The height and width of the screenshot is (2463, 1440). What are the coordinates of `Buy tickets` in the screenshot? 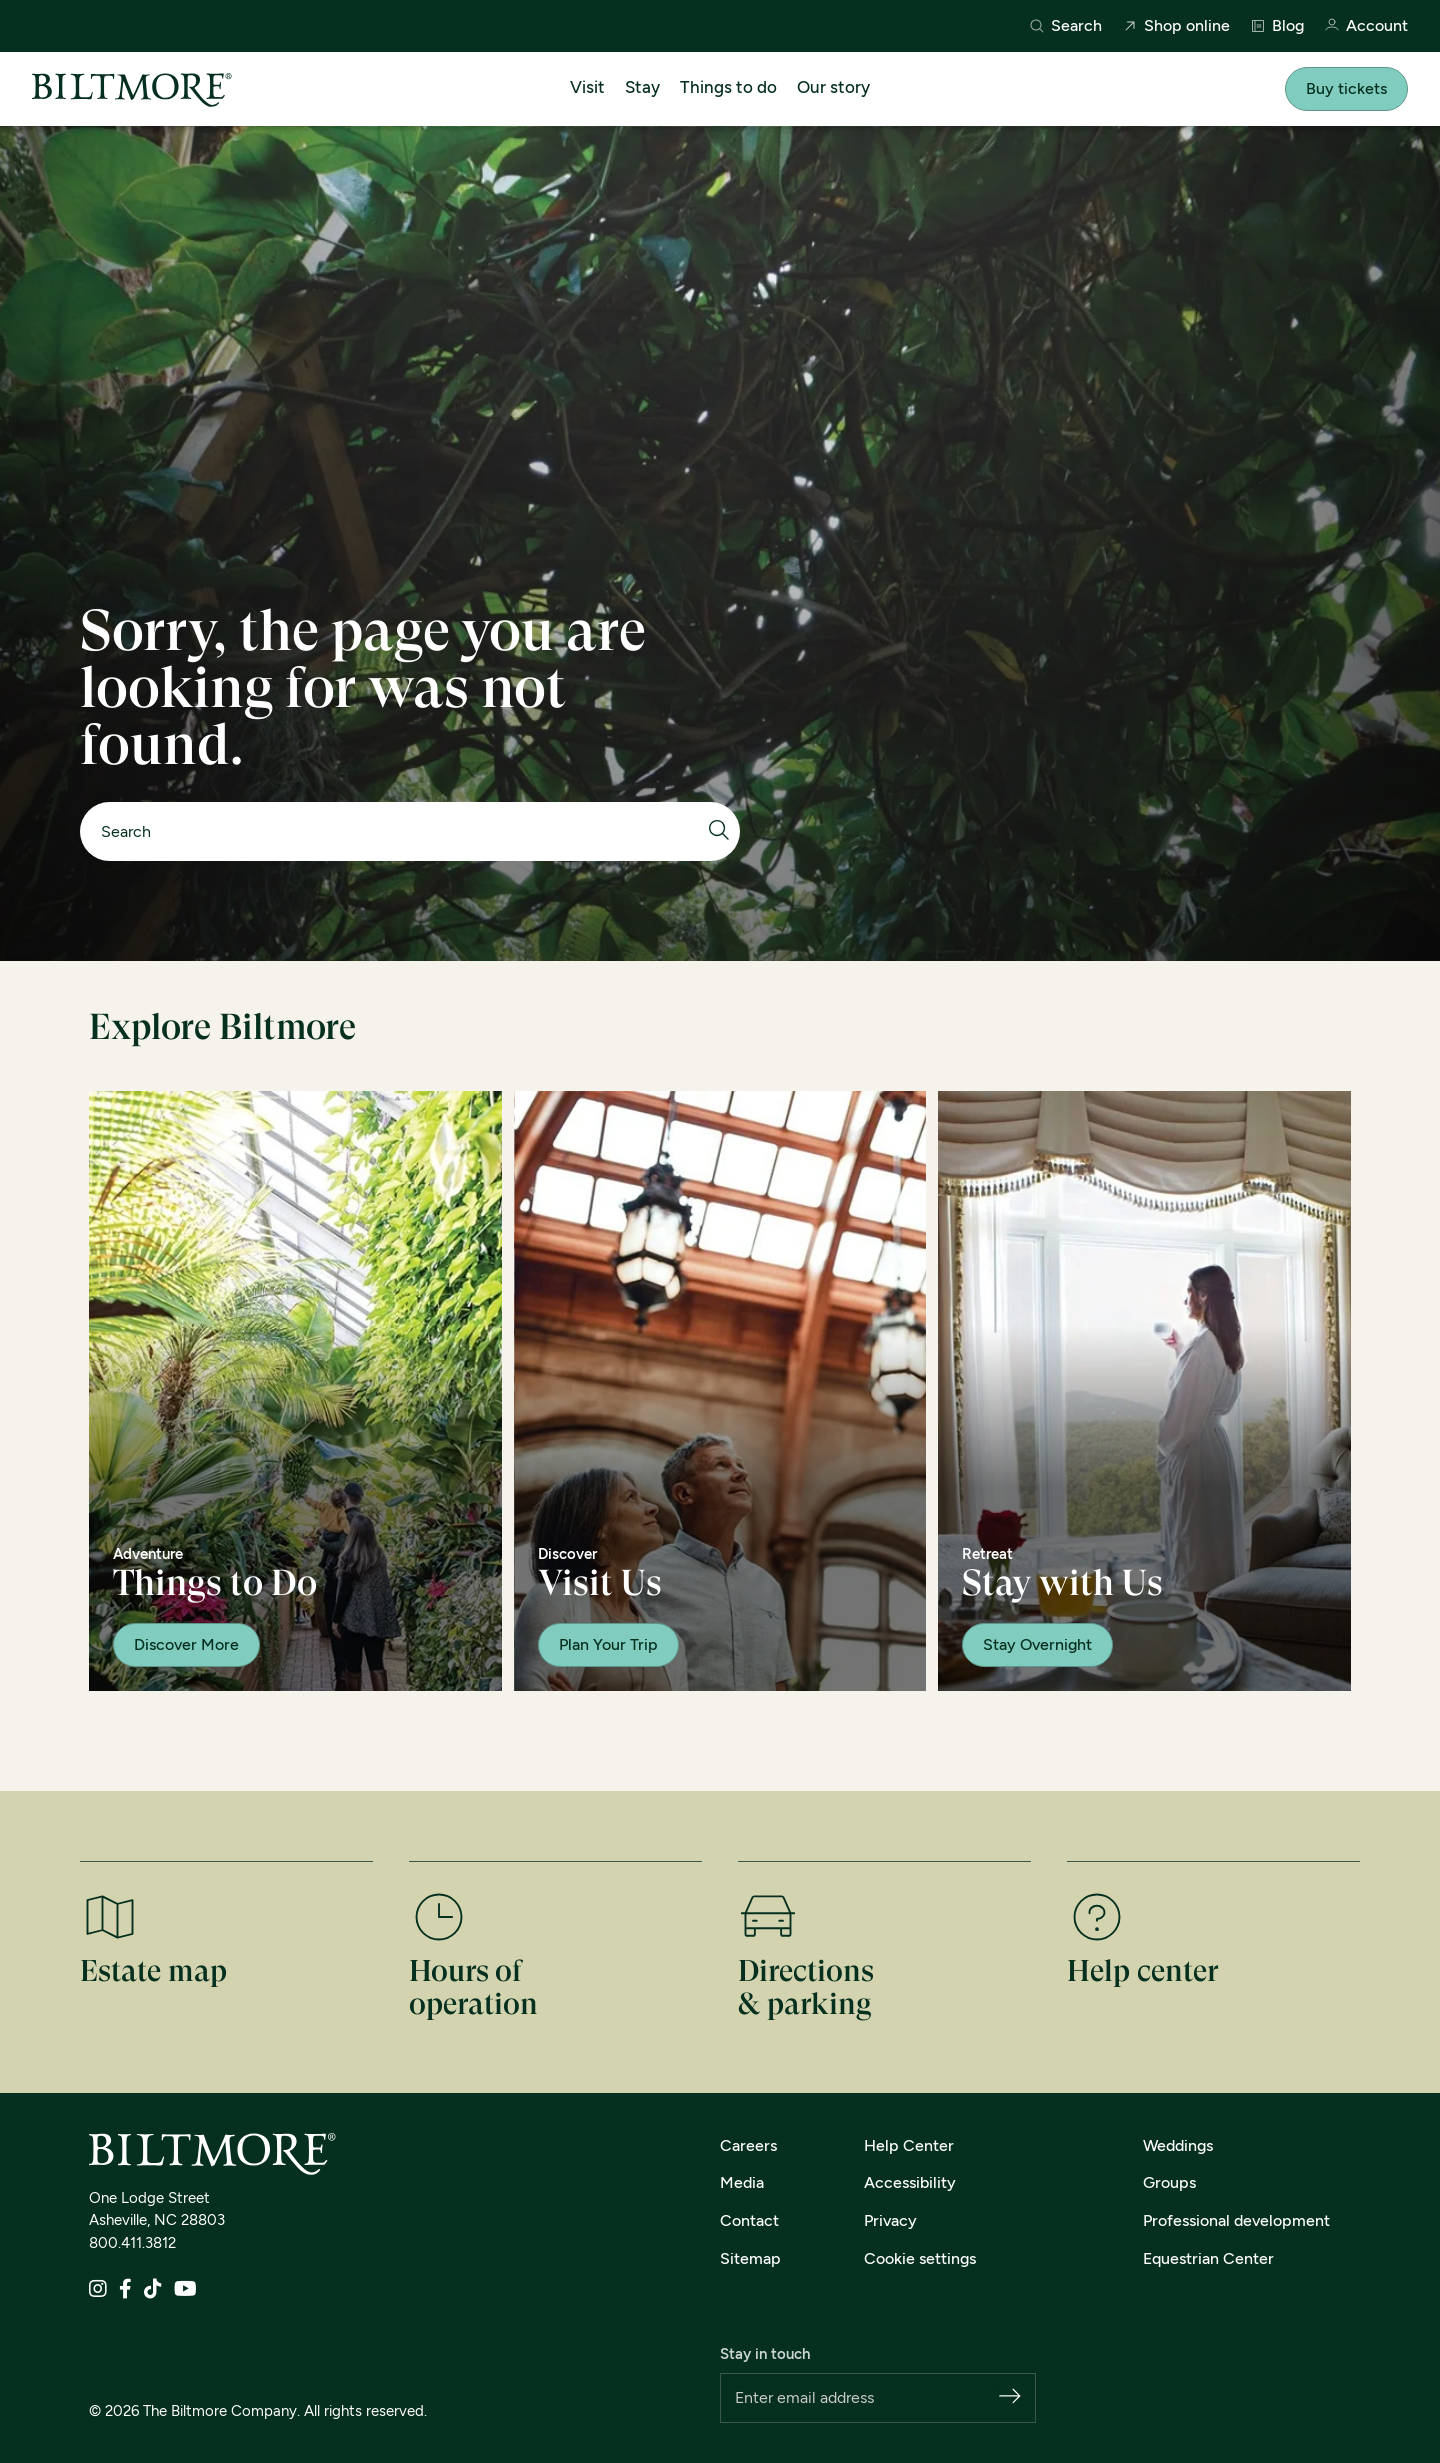 It's located at (1346, 88).